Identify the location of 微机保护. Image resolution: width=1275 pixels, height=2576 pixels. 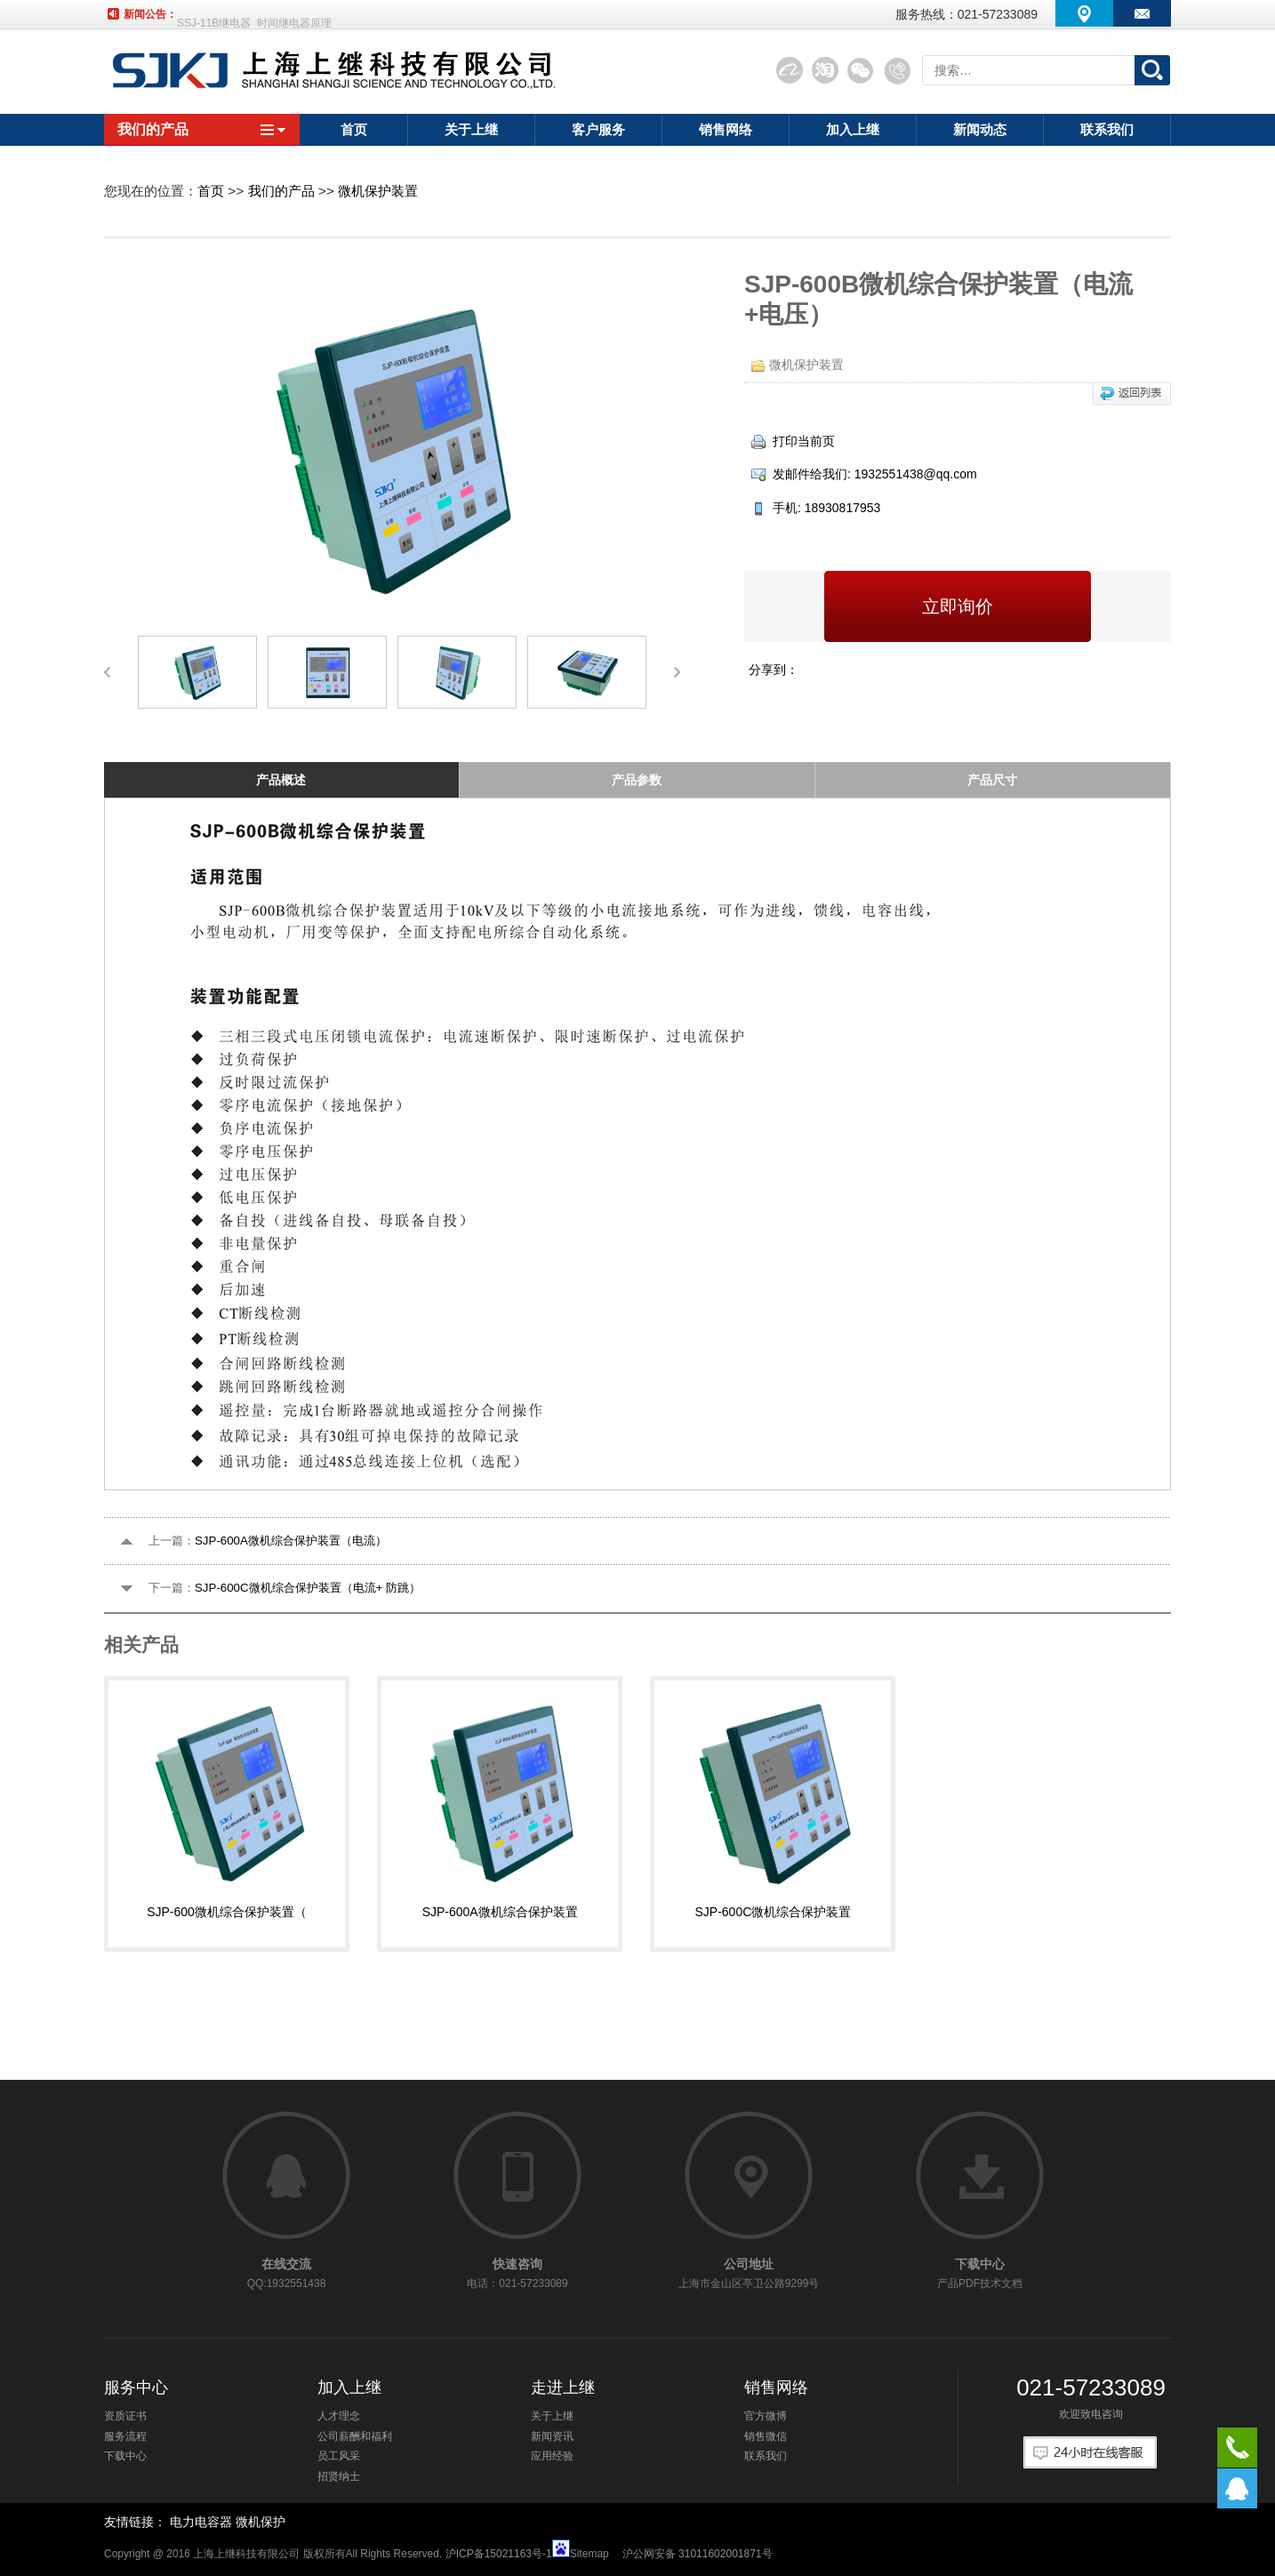
(260, 2522).